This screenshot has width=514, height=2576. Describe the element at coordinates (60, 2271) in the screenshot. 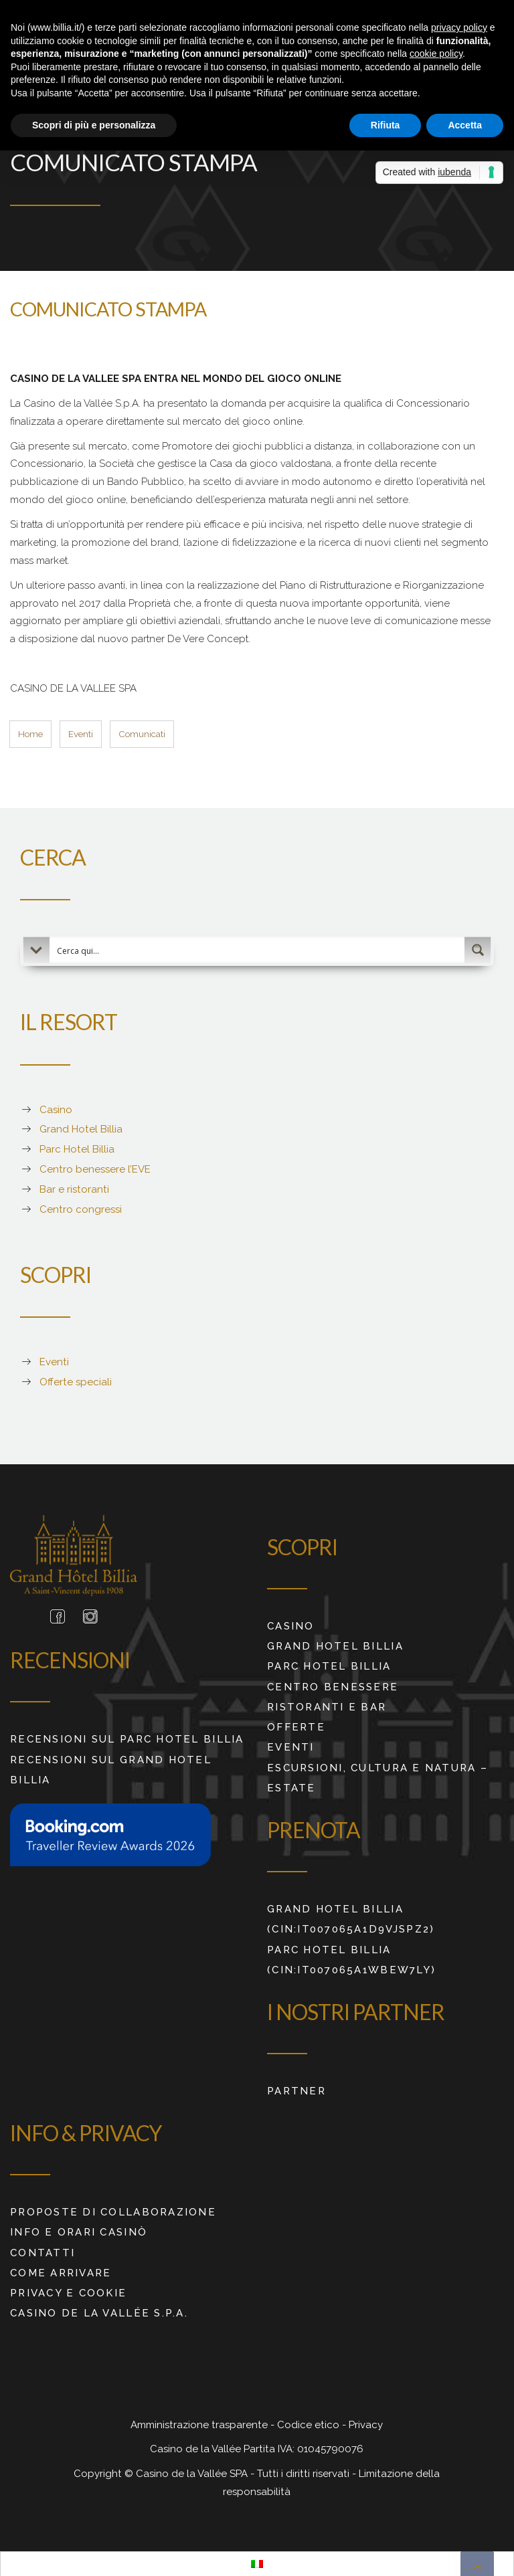

I see `Come arrivare` at that location.